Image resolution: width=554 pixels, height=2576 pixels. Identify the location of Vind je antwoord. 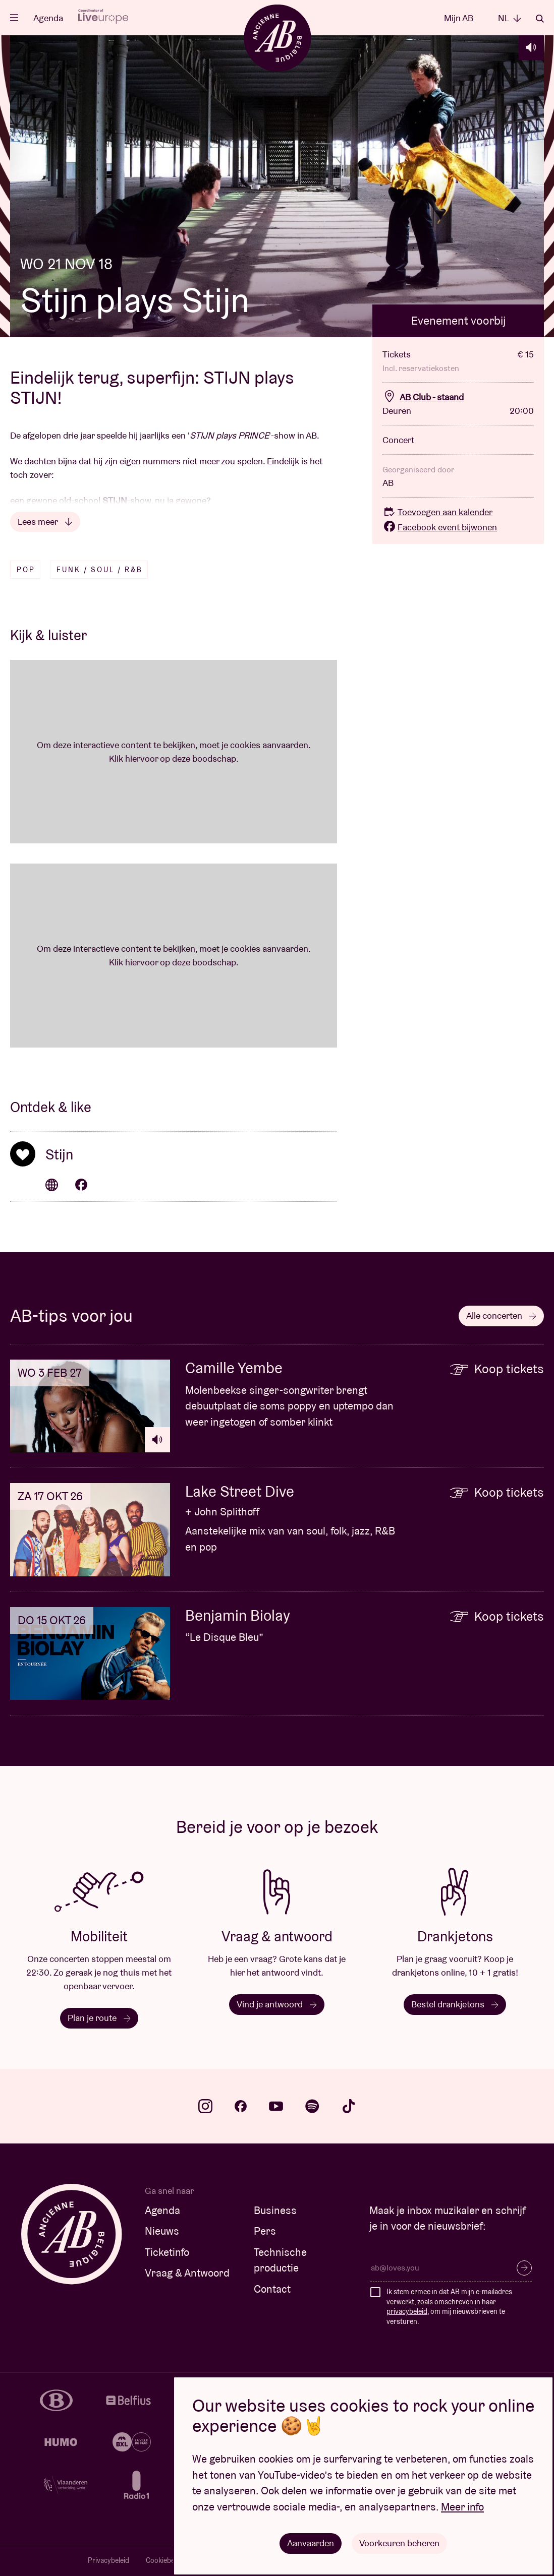
(277, 2004).